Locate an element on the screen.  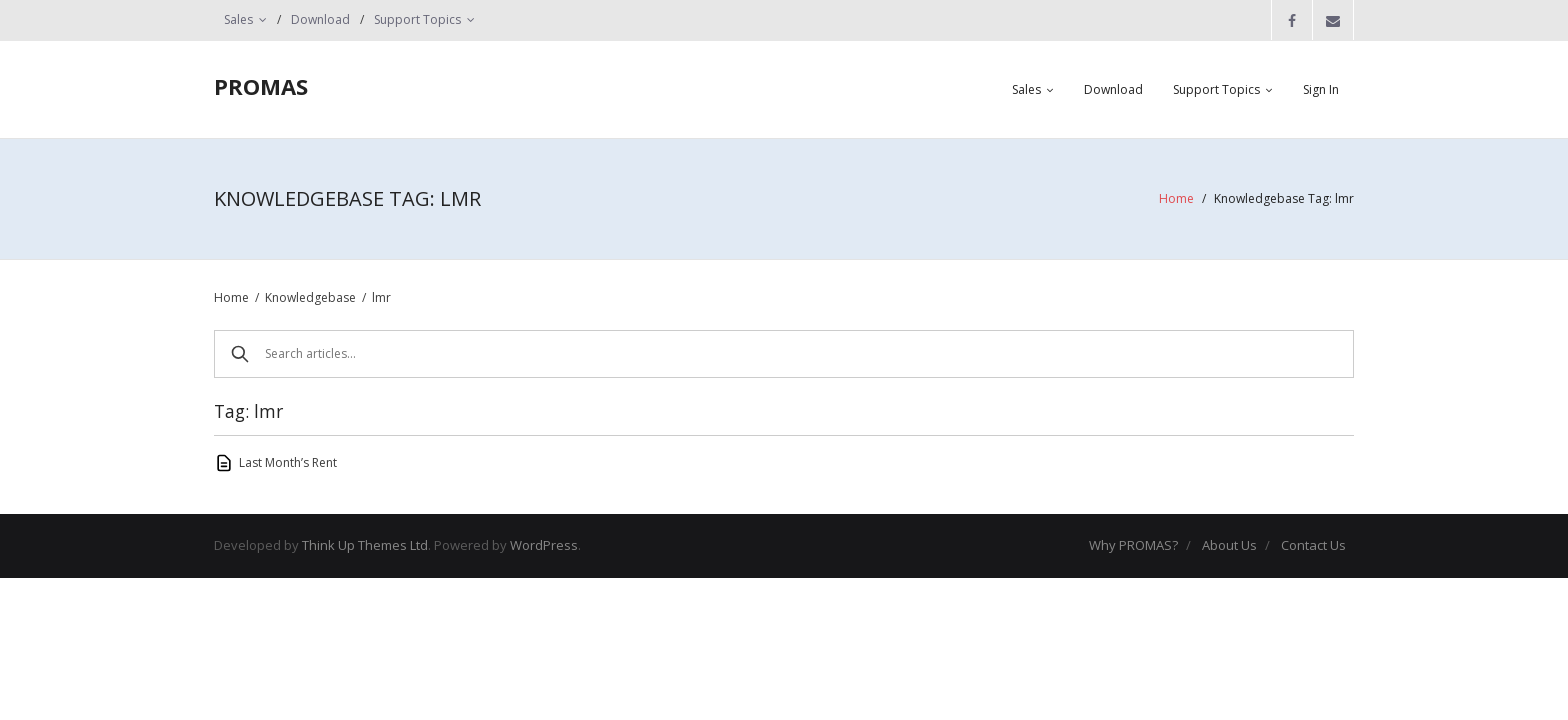
Home is located at coordinates (1176, 198).